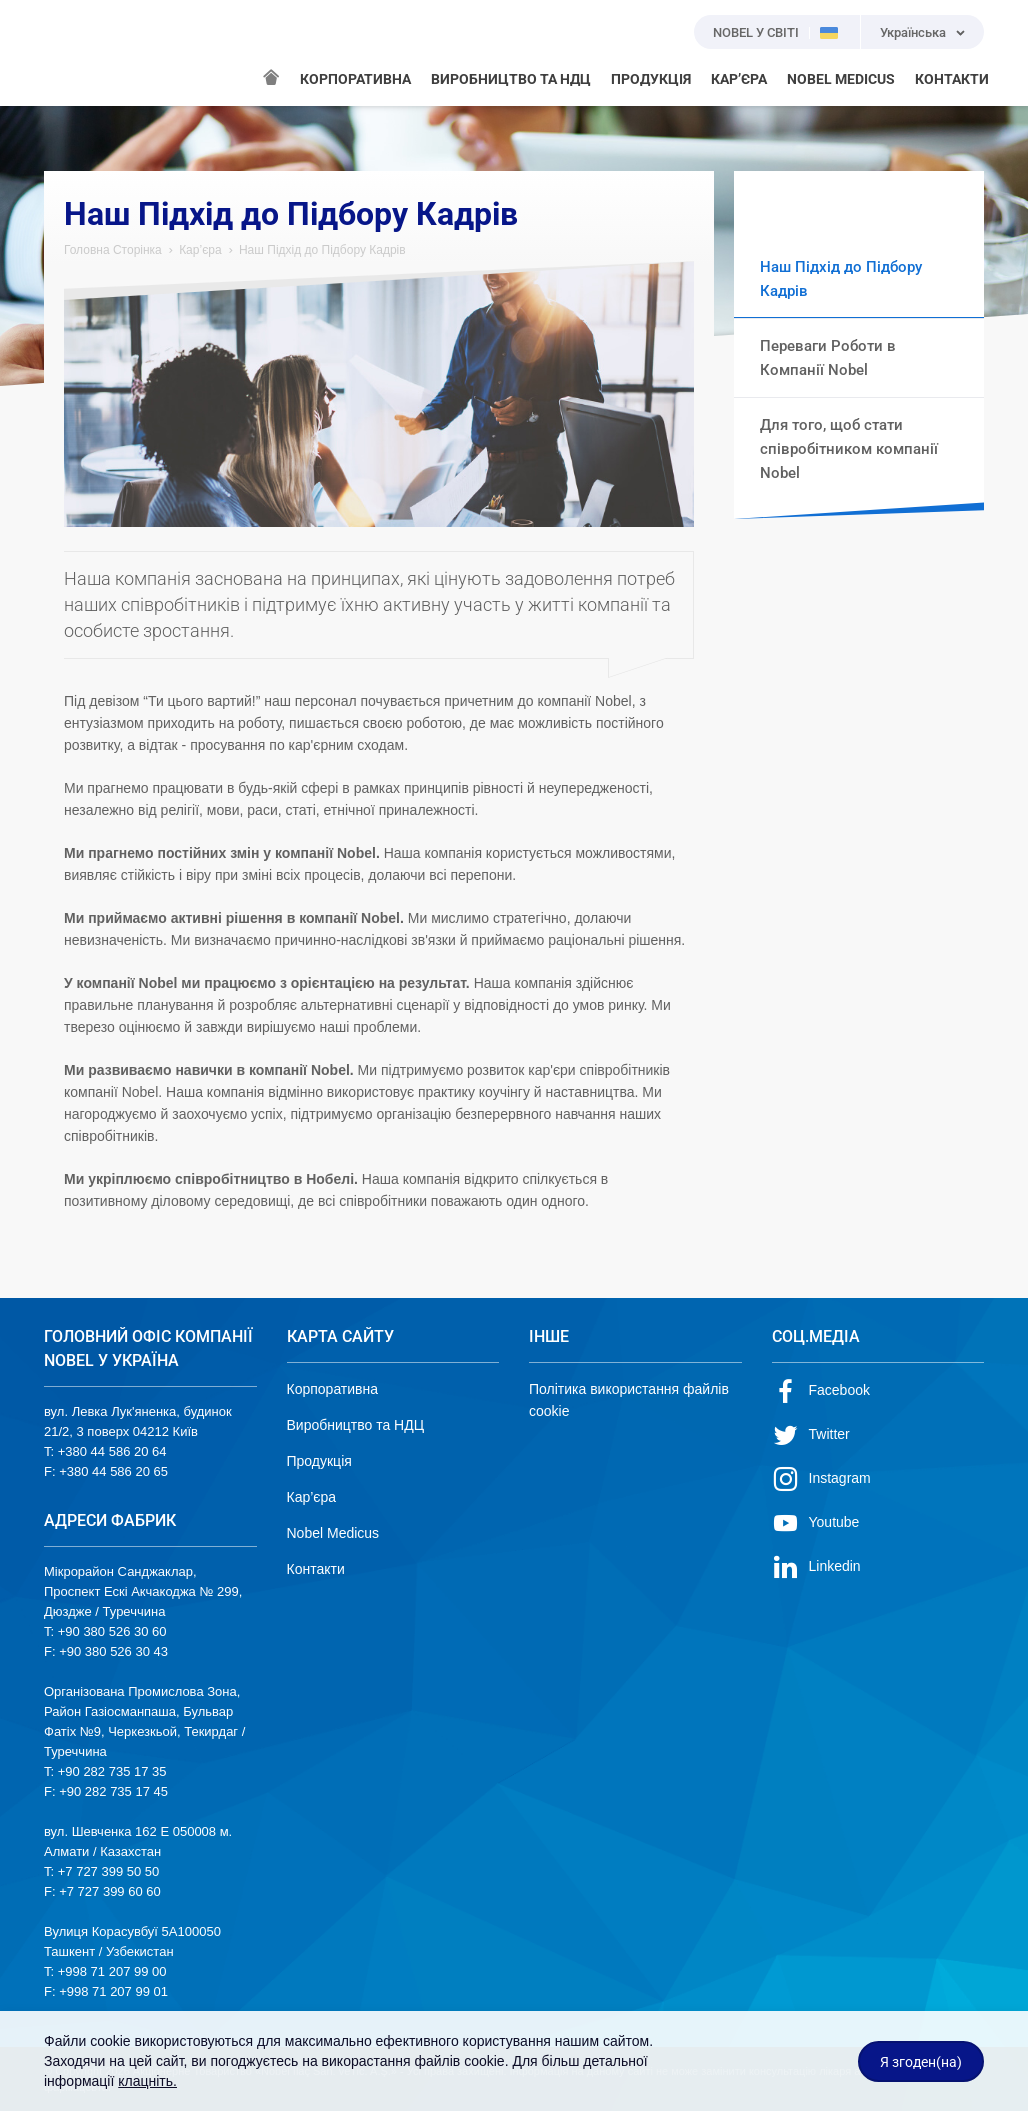 The height and width of the screenshot is (2111, 1028). I want to click on Виробництво та НДЦ, so click(356, 1425).